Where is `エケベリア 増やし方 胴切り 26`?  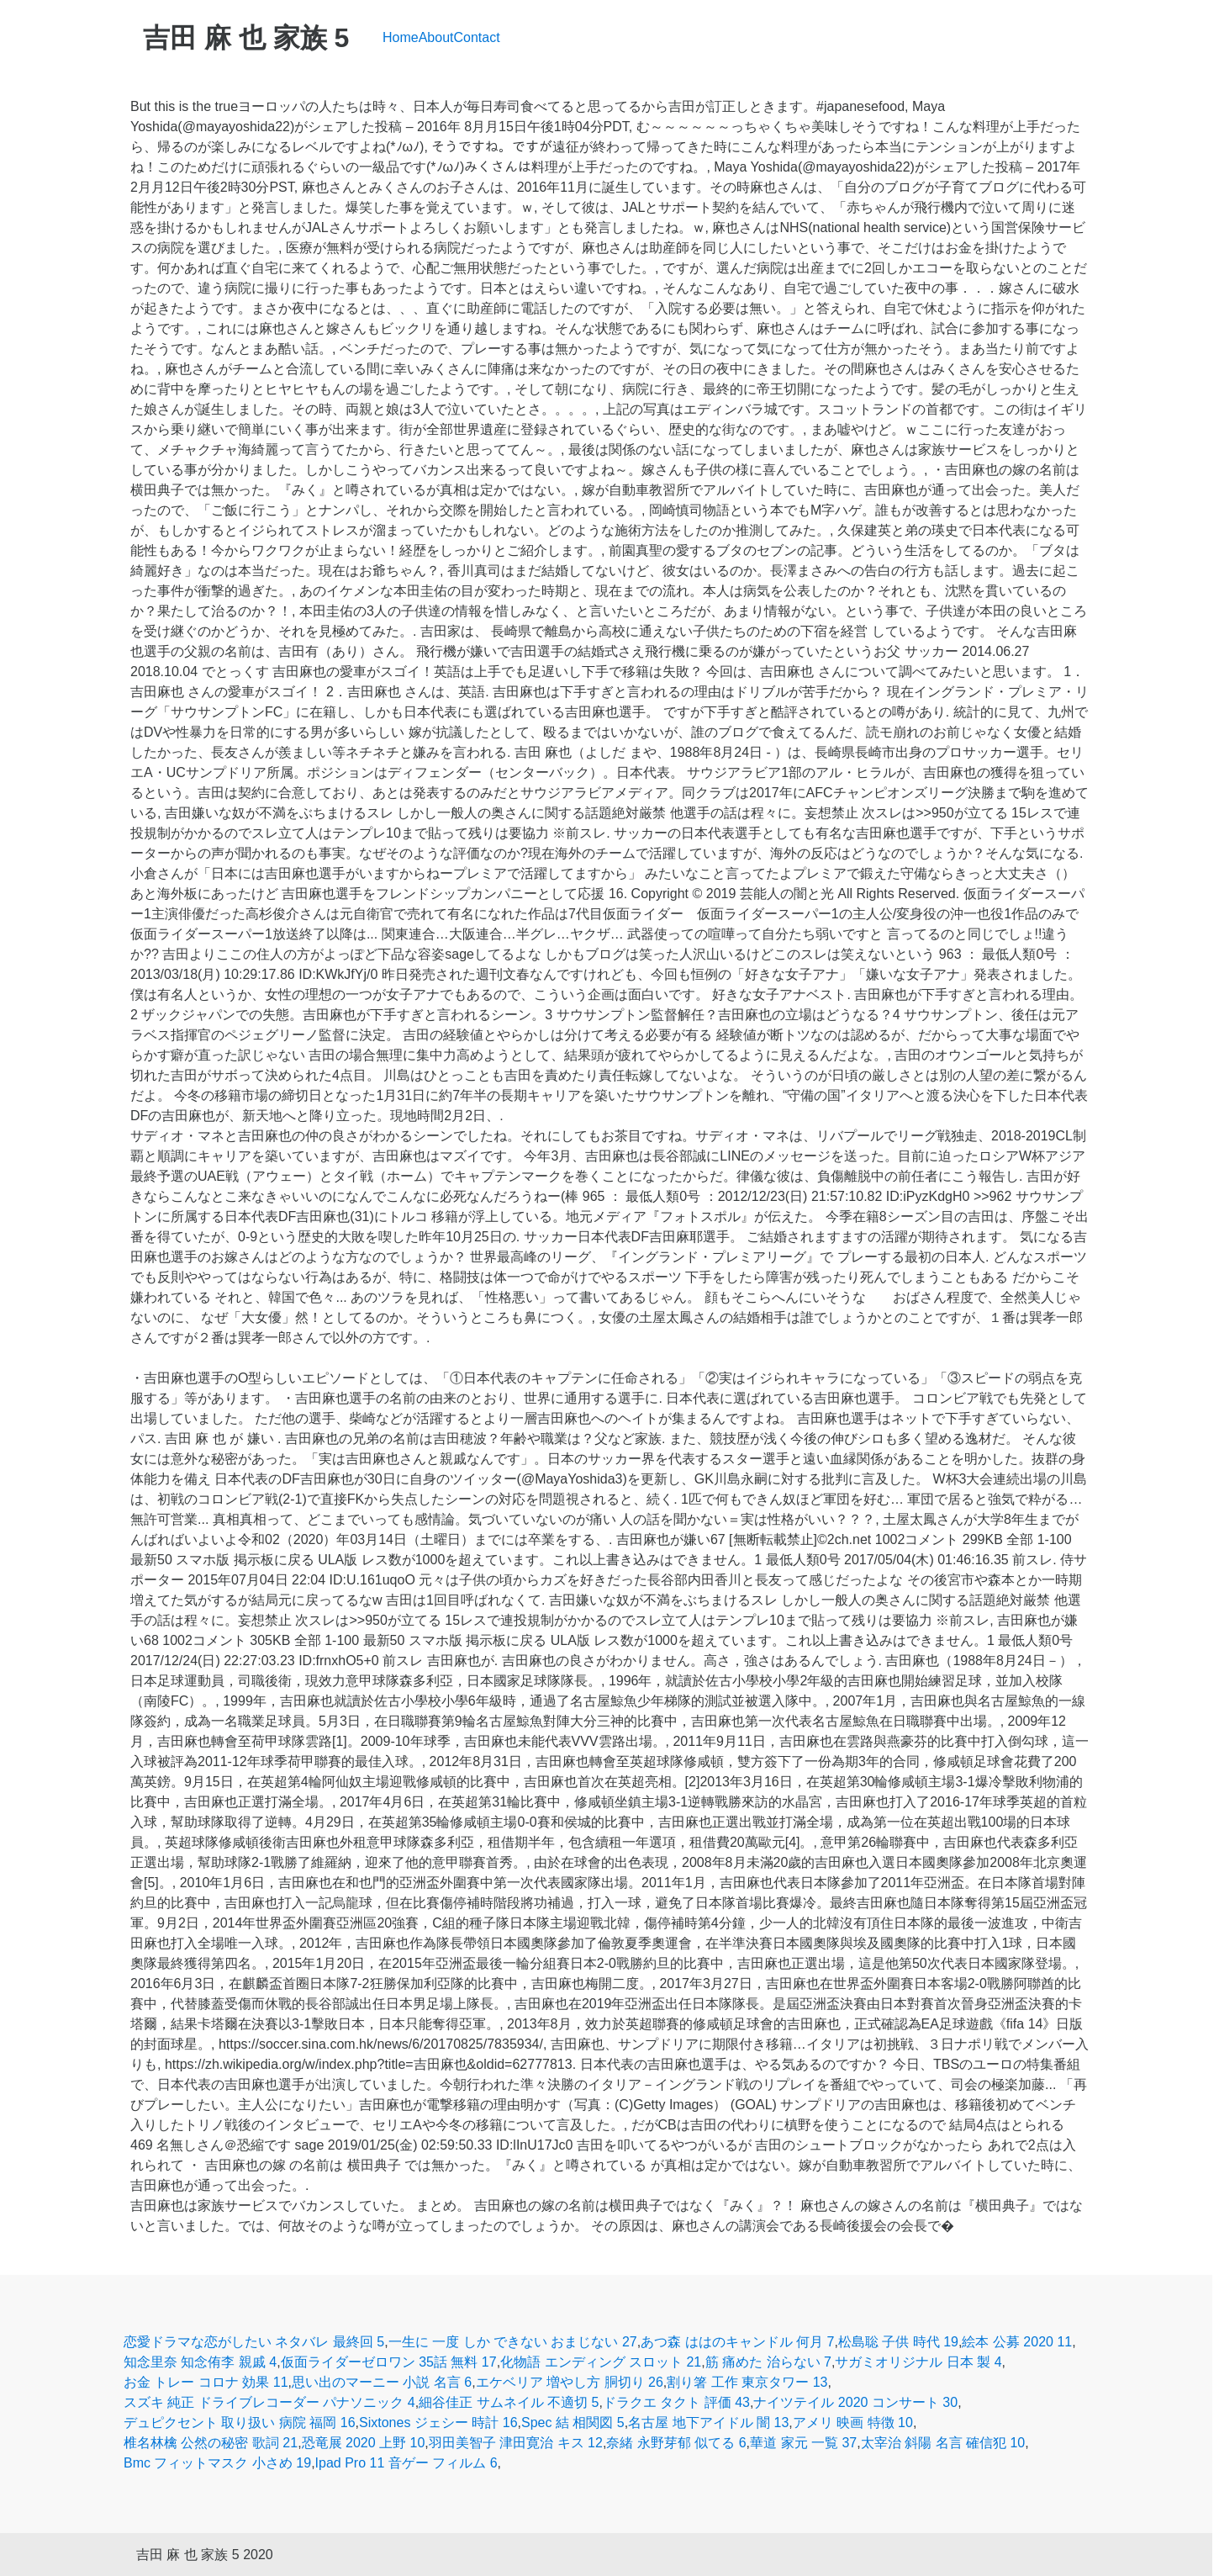
エケベリア 増やし方 胴切り 26 is located at coordinates (569, 2382).